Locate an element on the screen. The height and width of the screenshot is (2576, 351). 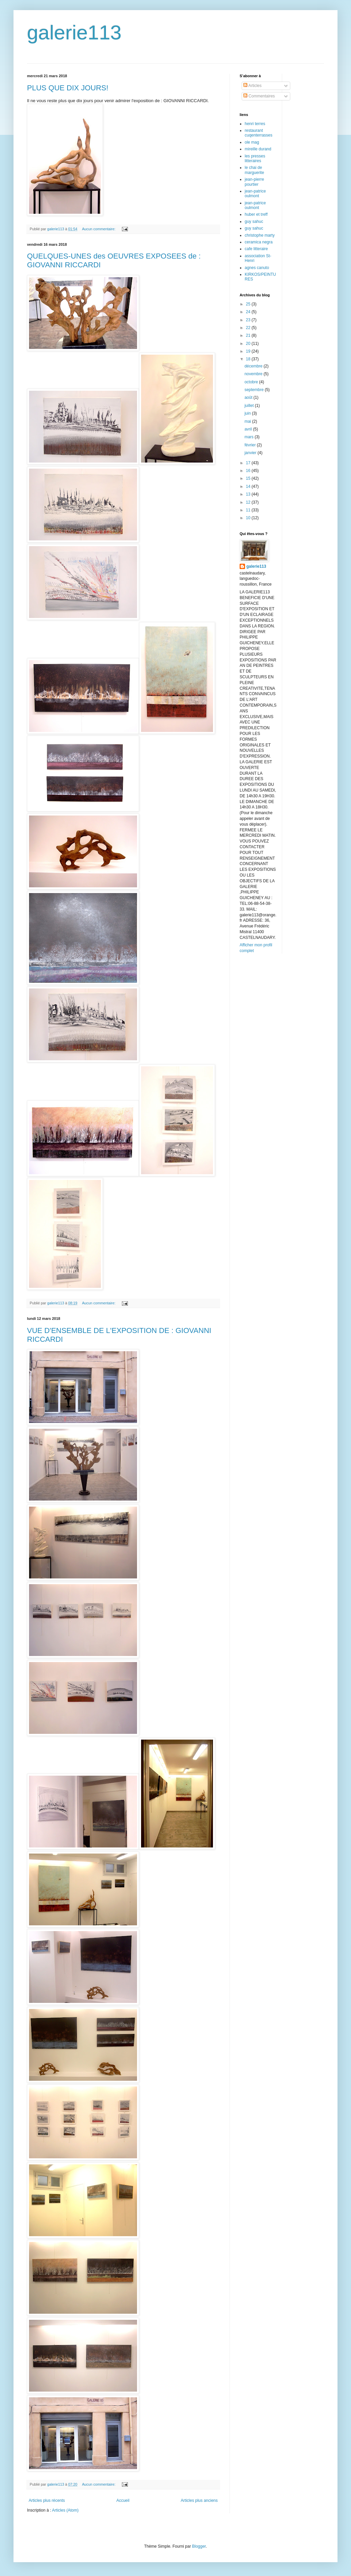
avril is located at coordinates (248, 429).